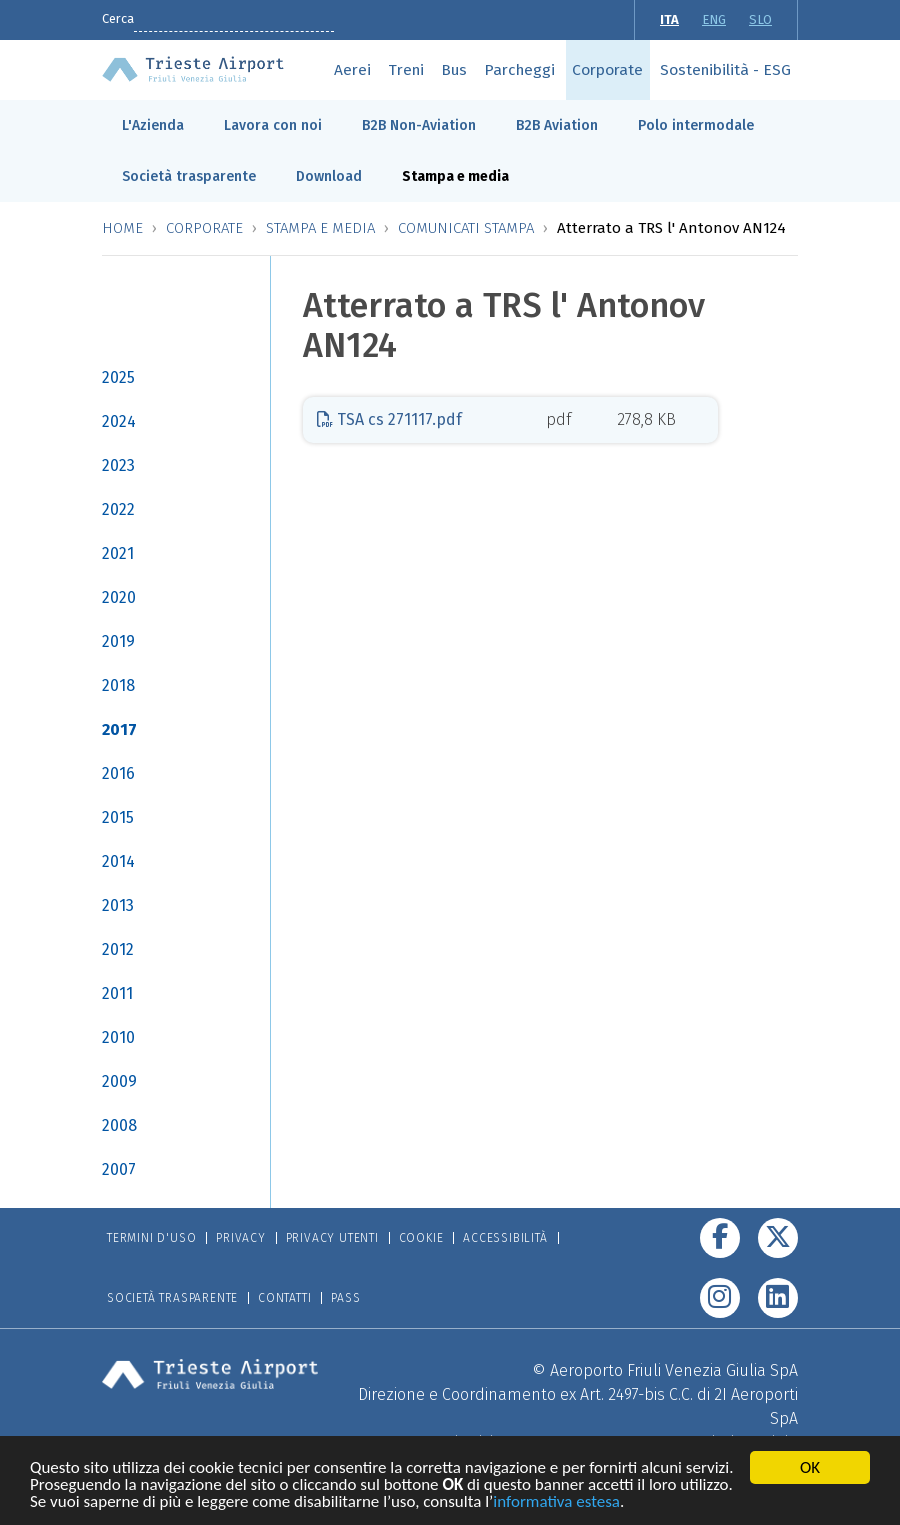 This screenshot has height=1525, width=900. Describe the element at coordinates (119, 597) in the screenshot. I see `2020` at that location.